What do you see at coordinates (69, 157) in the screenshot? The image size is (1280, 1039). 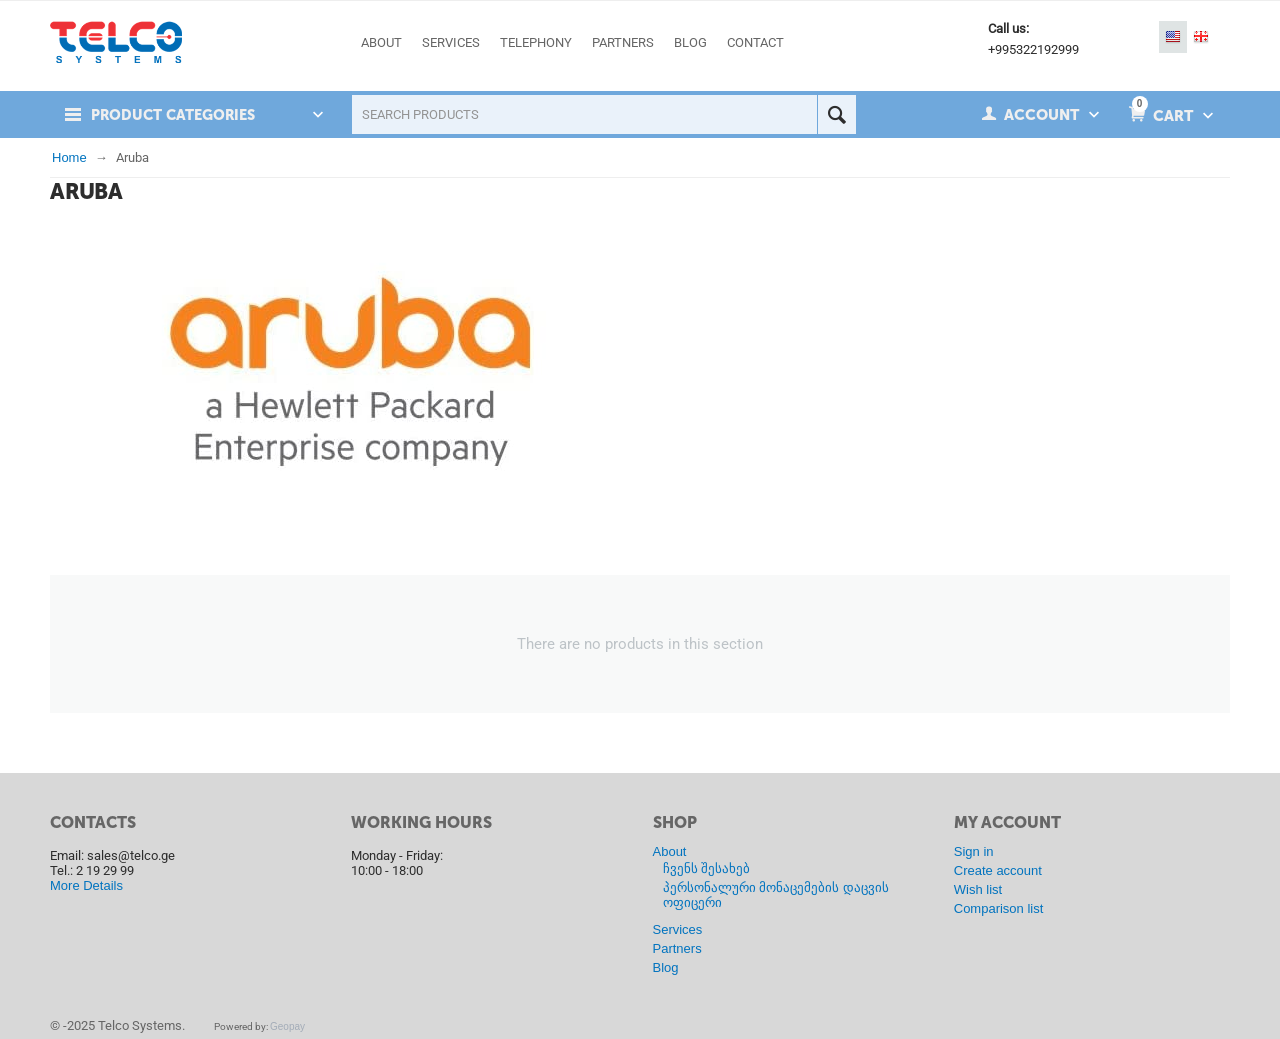 I see `Home` at bounding box center [69, 157].